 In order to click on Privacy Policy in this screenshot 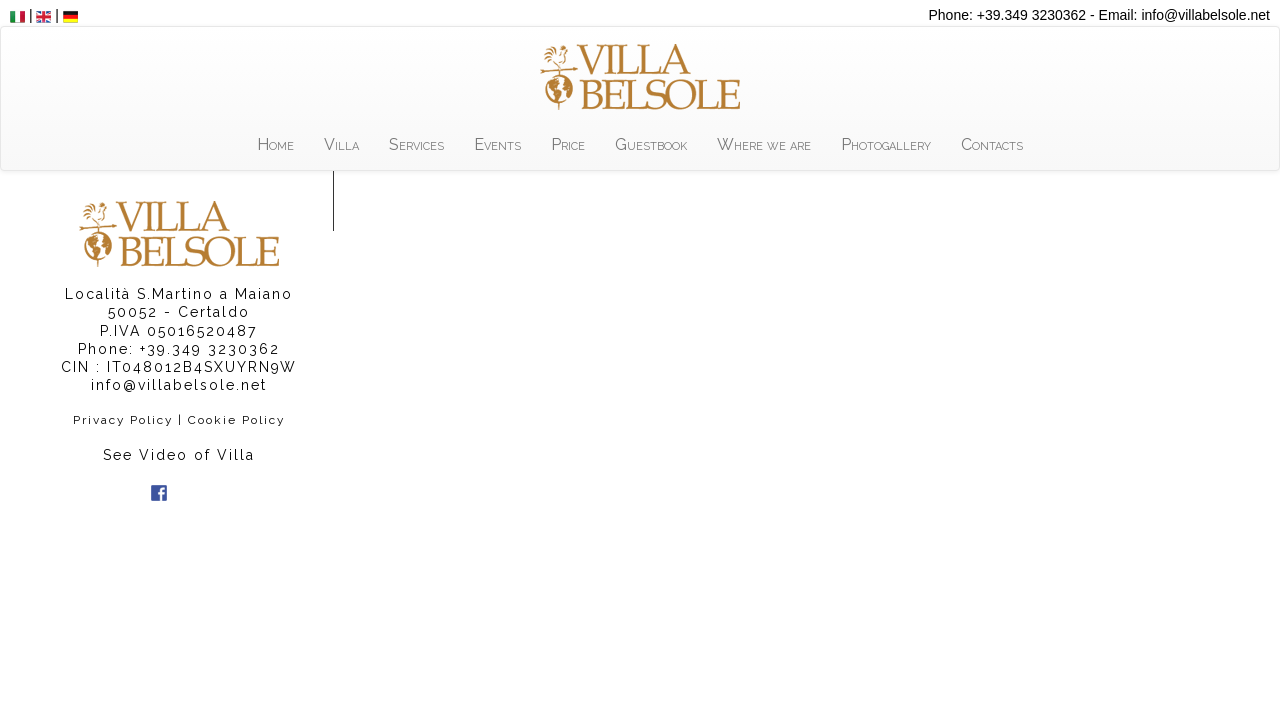, I will do `click(123, 420)`.